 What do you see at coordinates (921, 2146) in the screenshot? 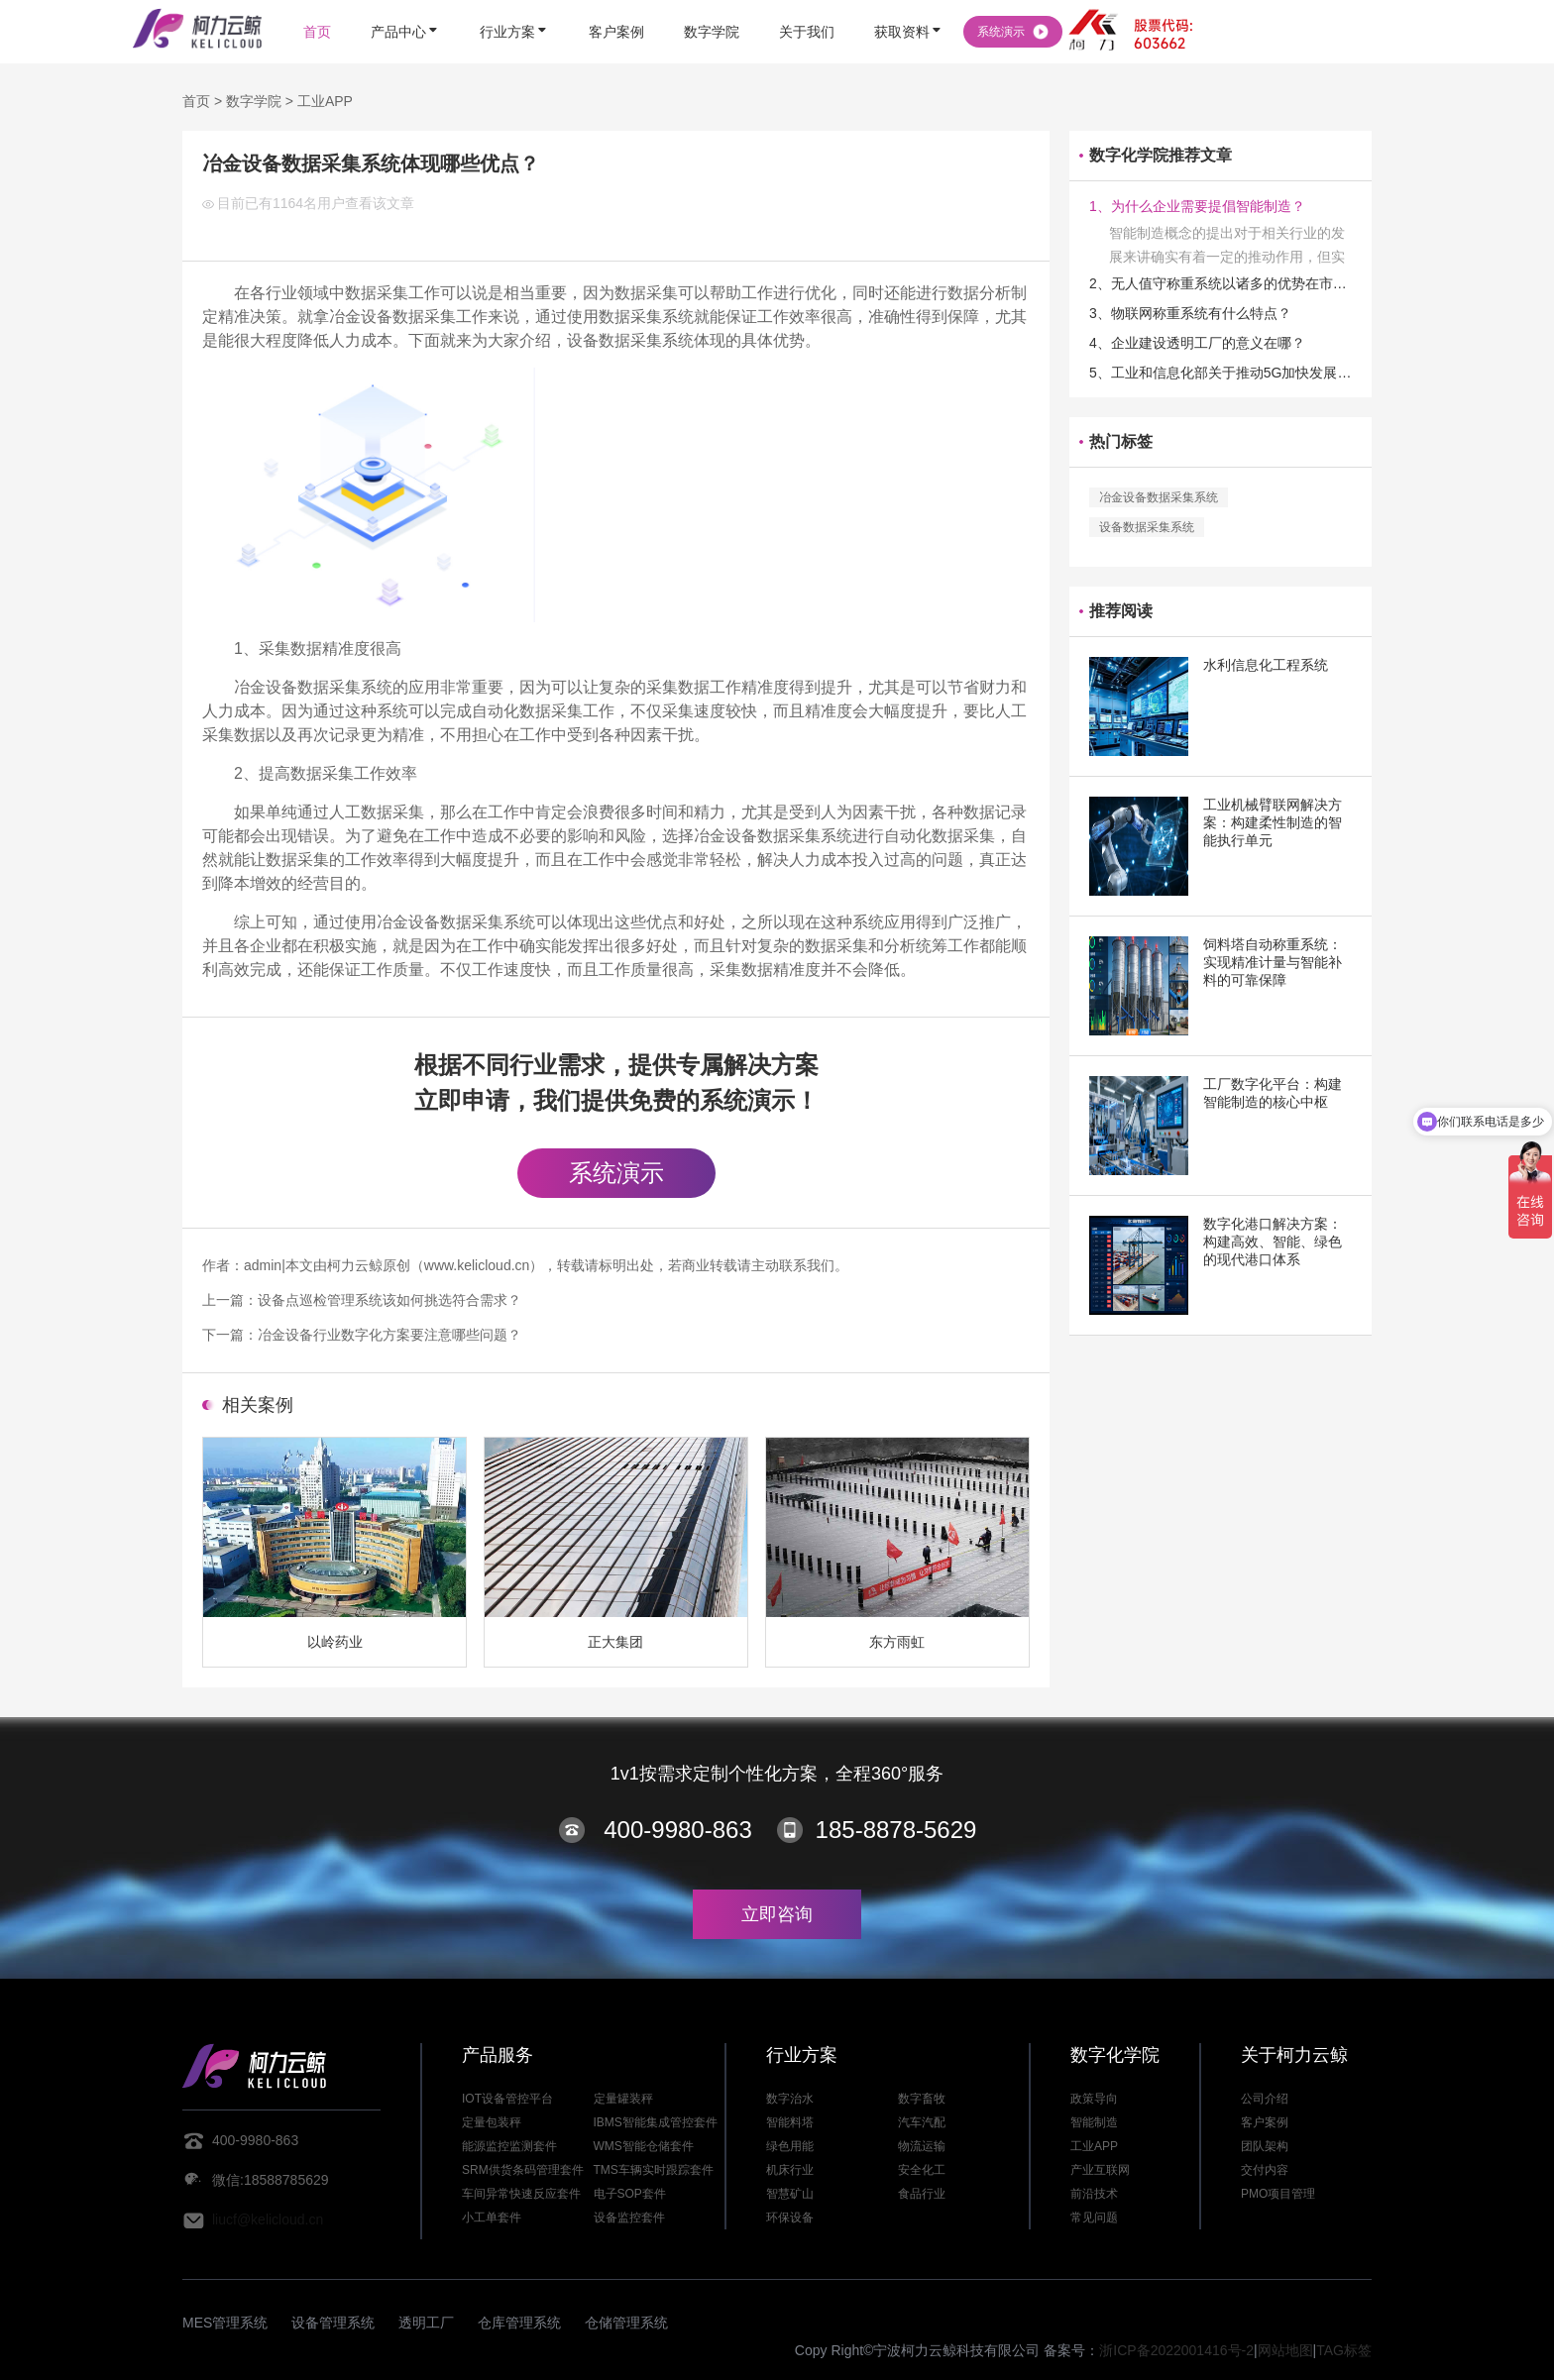
I see `物流运输` at bounding box center [921, 2146].